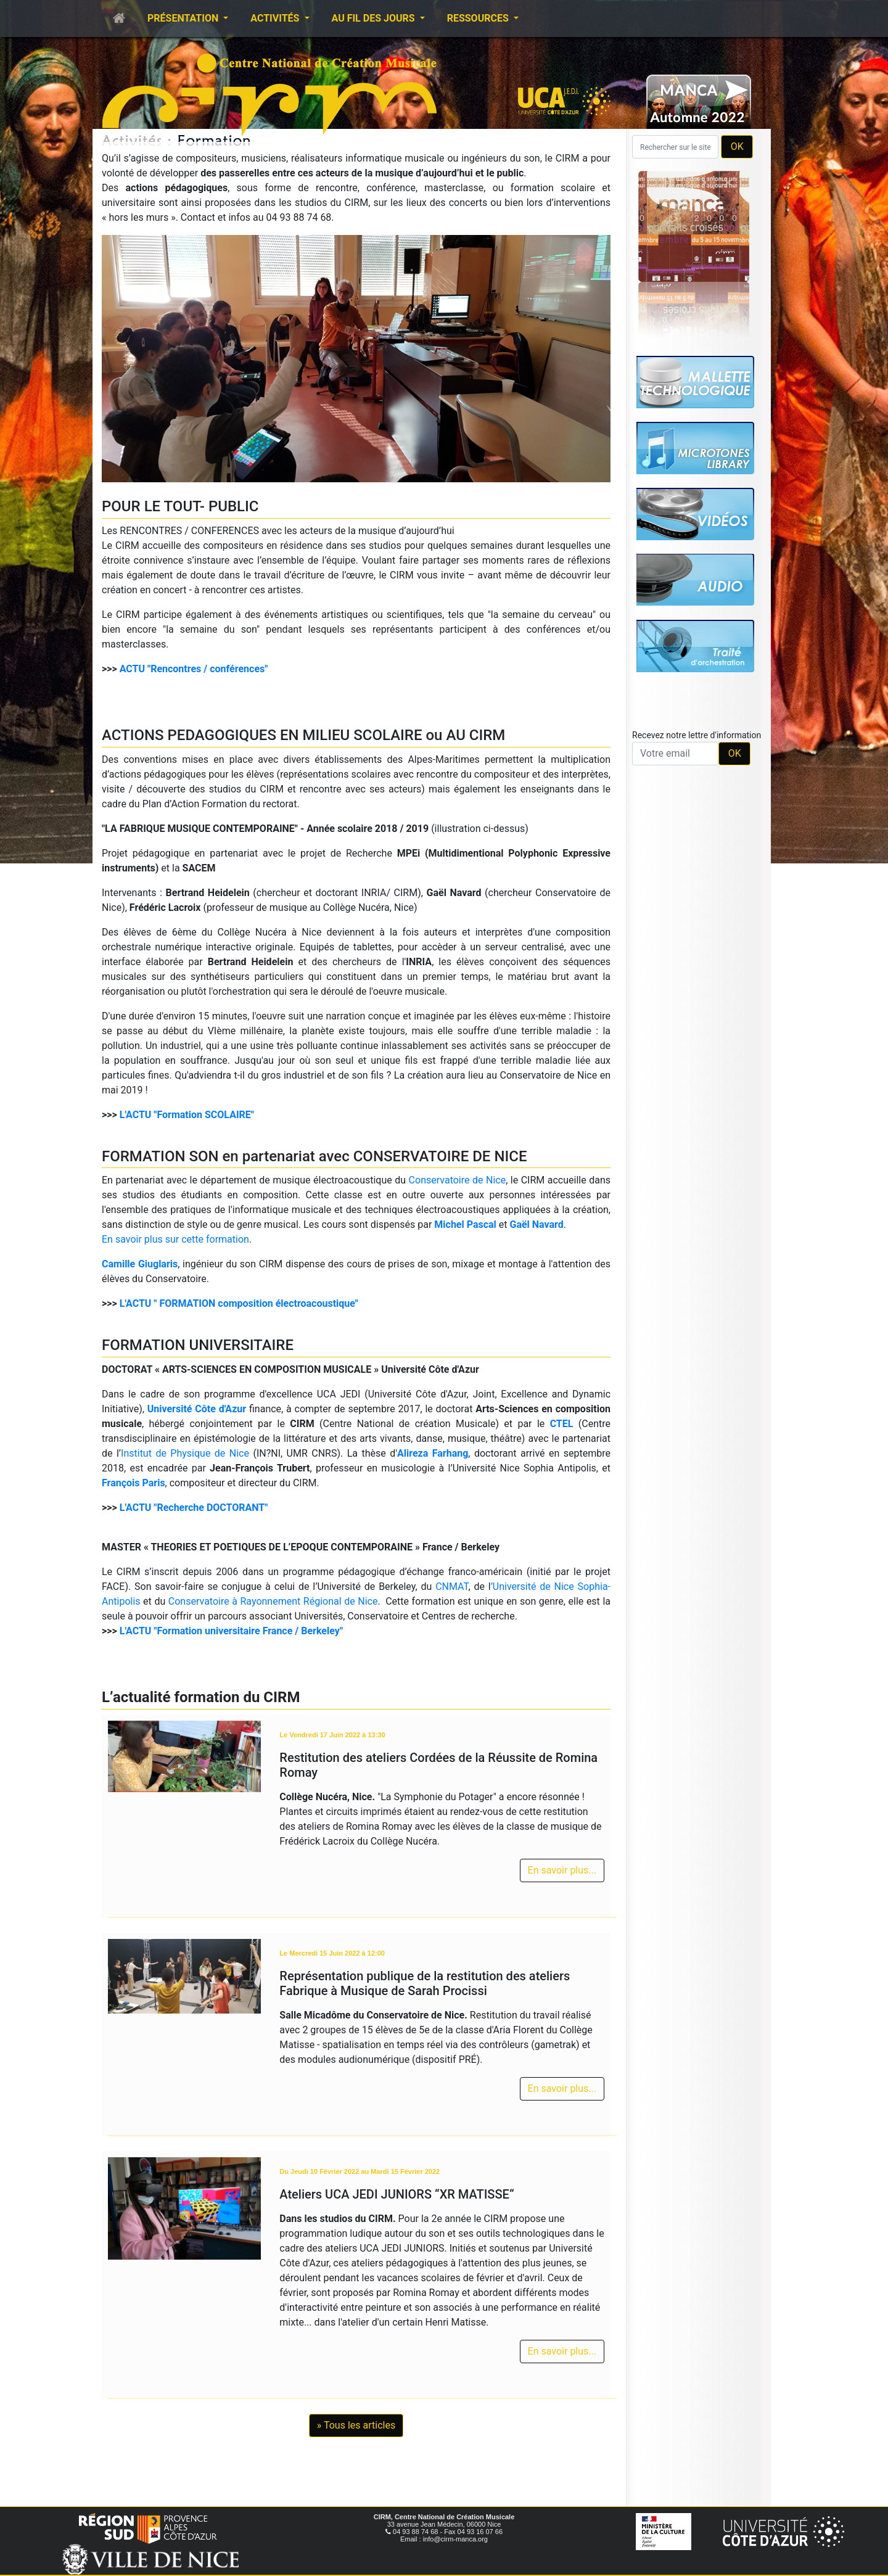 Image resolution: width=888 pixels, height=2576 pixels. Describe the element at coordinates (562, 1870) in the screenshot. I see `En savoir plus...` at that location.